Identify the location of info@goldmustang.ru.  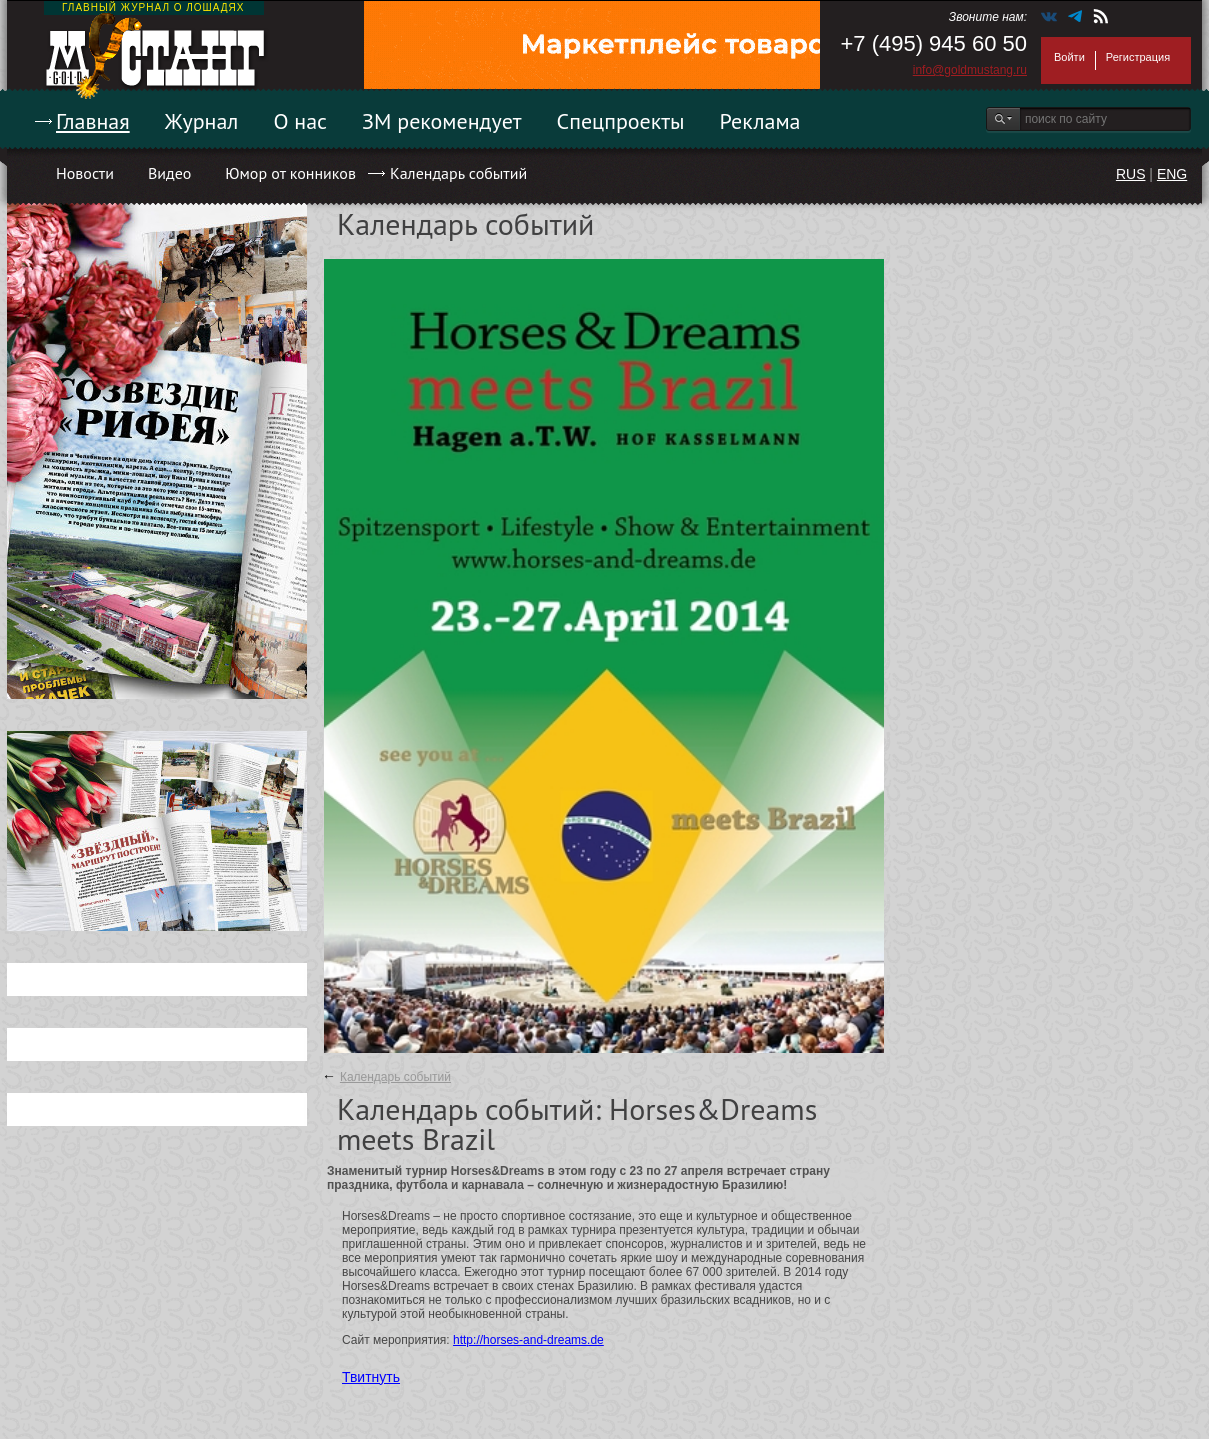
(970, 70).